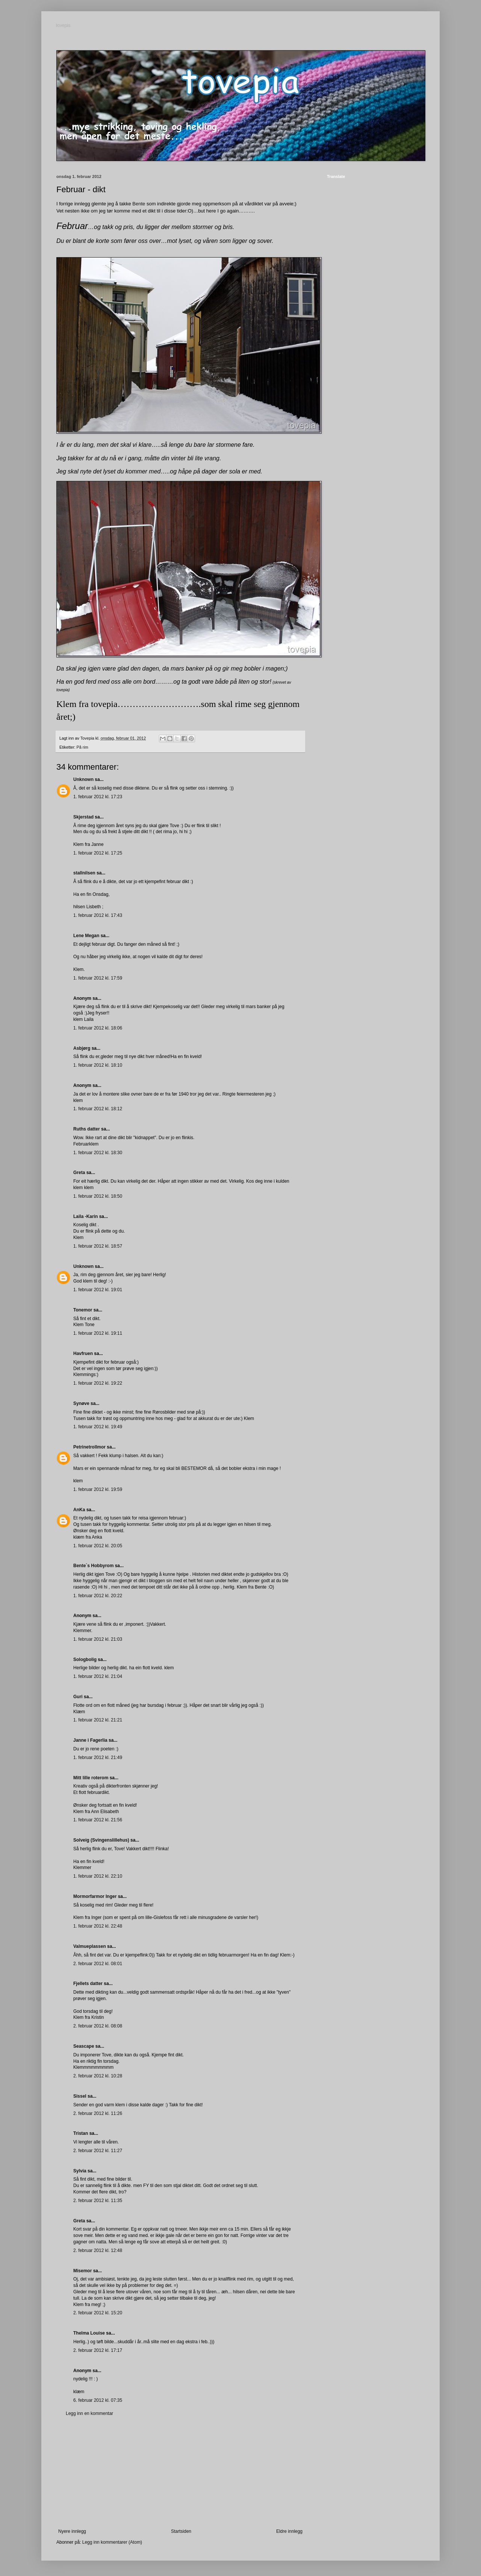  I want to click on 1. februar 2012 kl. 19:49, so click(97, 1426).